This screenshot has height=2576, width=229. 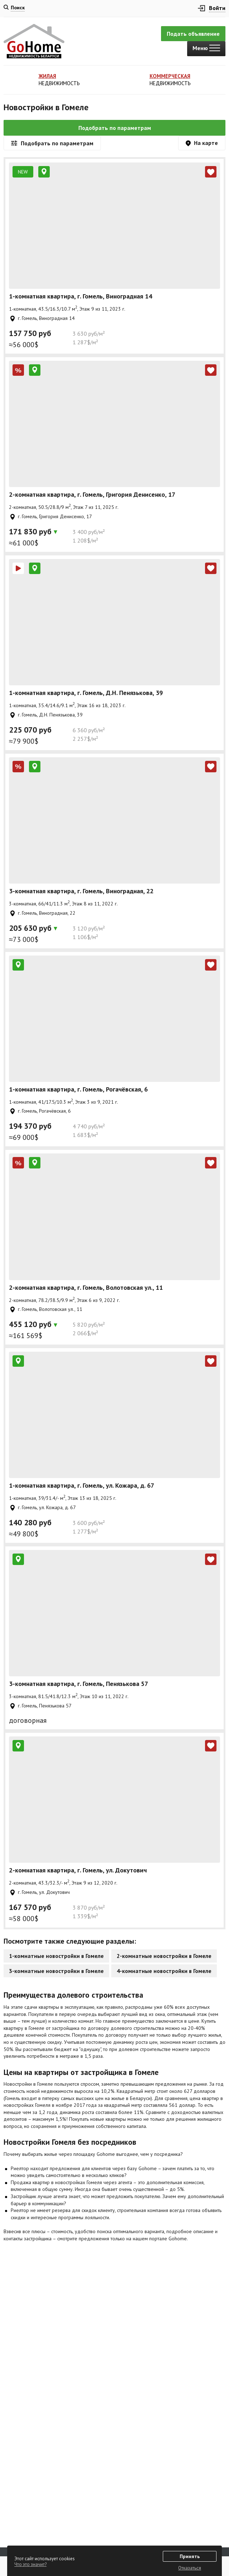 I want to click on Принять, so click(x=190, y=2556).